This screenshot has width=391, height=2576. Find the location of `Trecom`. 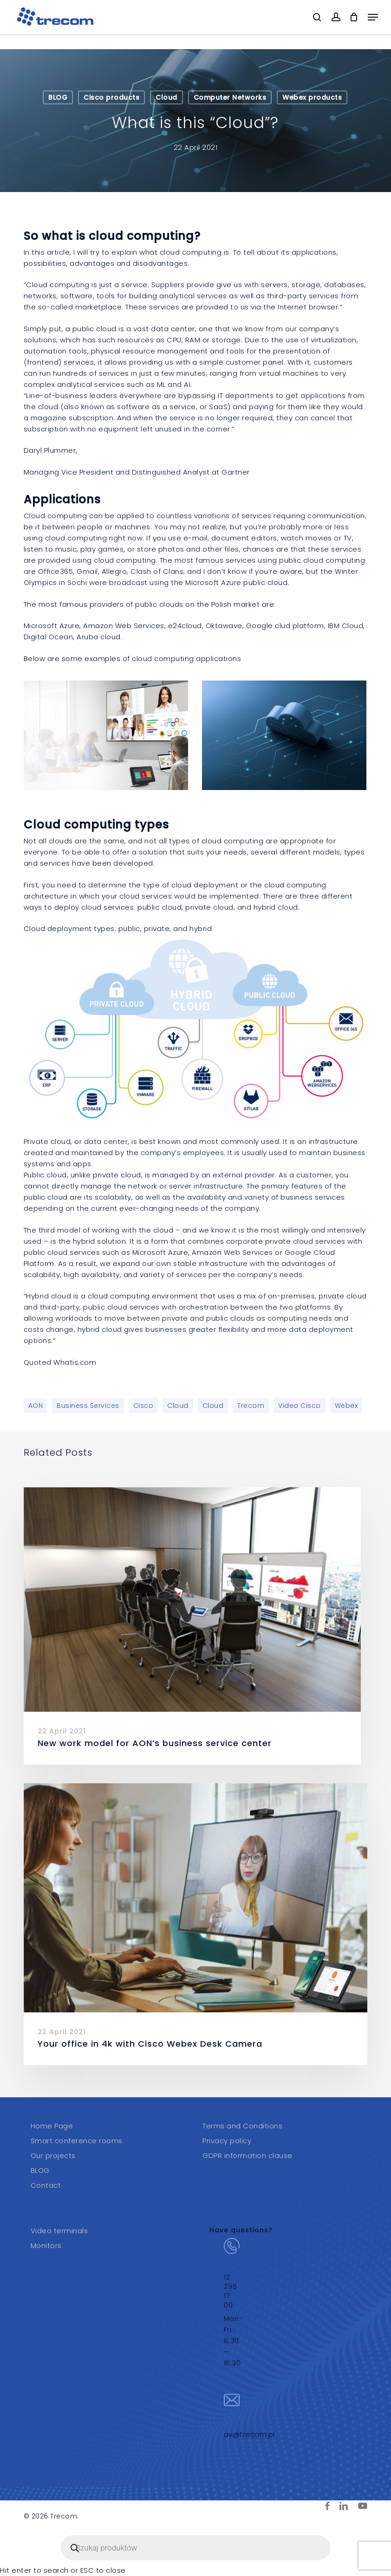

Trecom is located at coordinates (250, 1405).